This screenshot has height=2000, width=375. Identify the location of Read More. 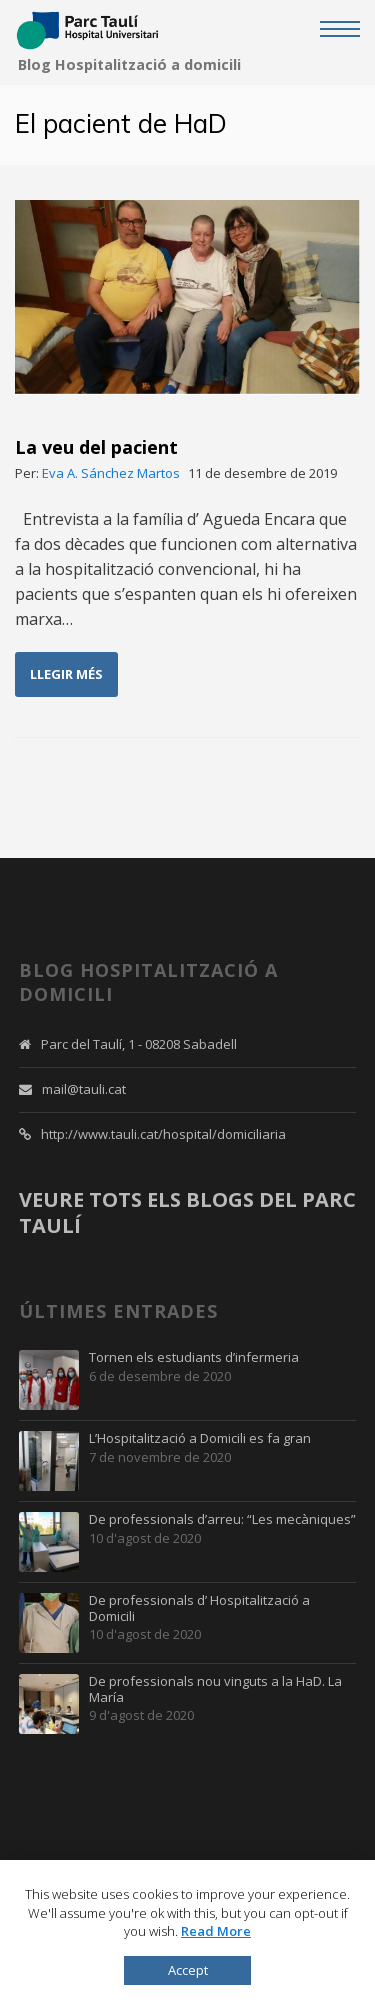
(216, 1931).